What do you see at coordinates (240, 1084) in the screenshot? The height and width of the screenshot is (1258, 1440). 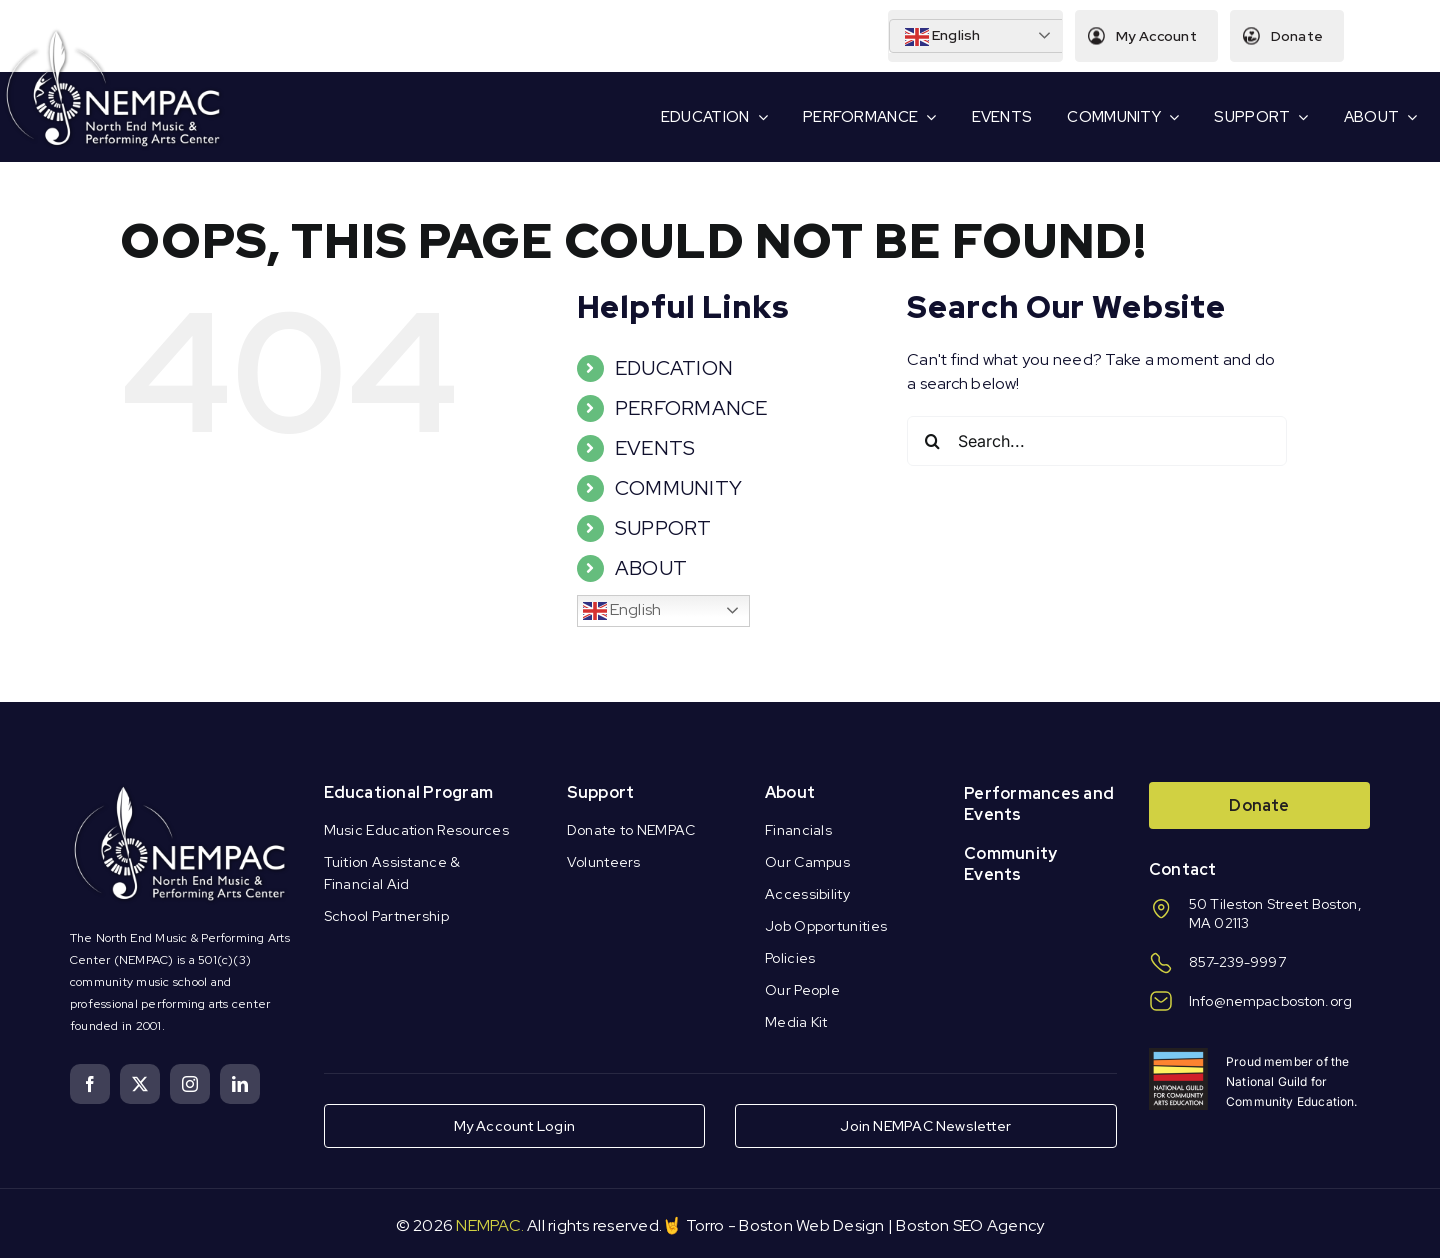 I see `[linkedin]` at bounding box center [240, 1084].